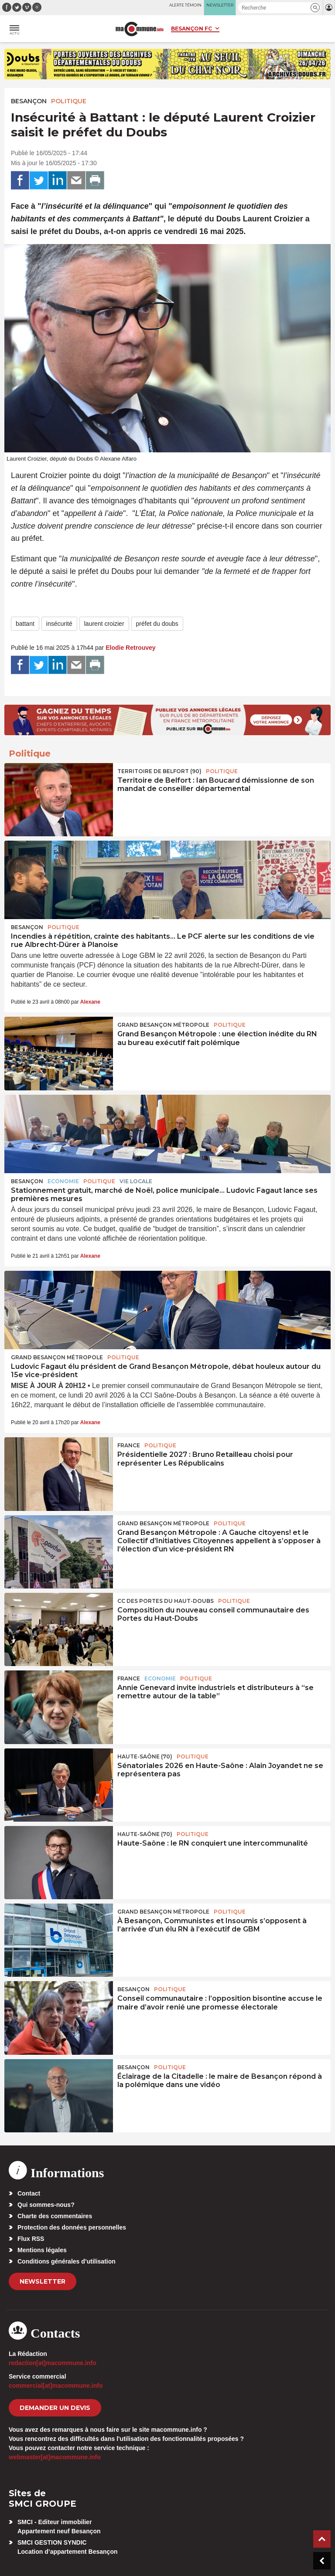 The height and width of the screenshot is (2576, 335). What do you see at coordinates (55, 2457) in the screenshot?
I see `webmaster[at]macommune.info` at bounding box center [55, 2457].